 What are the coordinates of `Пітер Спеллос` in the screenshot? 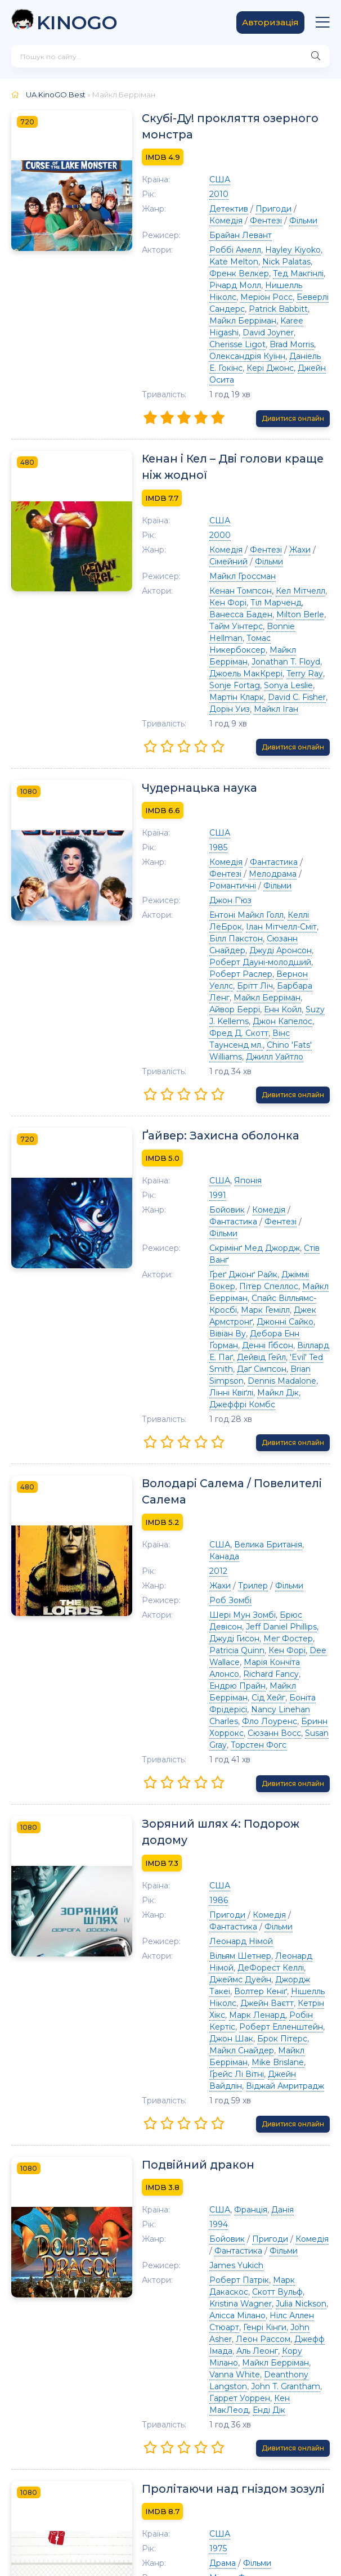 It's located at (215, 1159).